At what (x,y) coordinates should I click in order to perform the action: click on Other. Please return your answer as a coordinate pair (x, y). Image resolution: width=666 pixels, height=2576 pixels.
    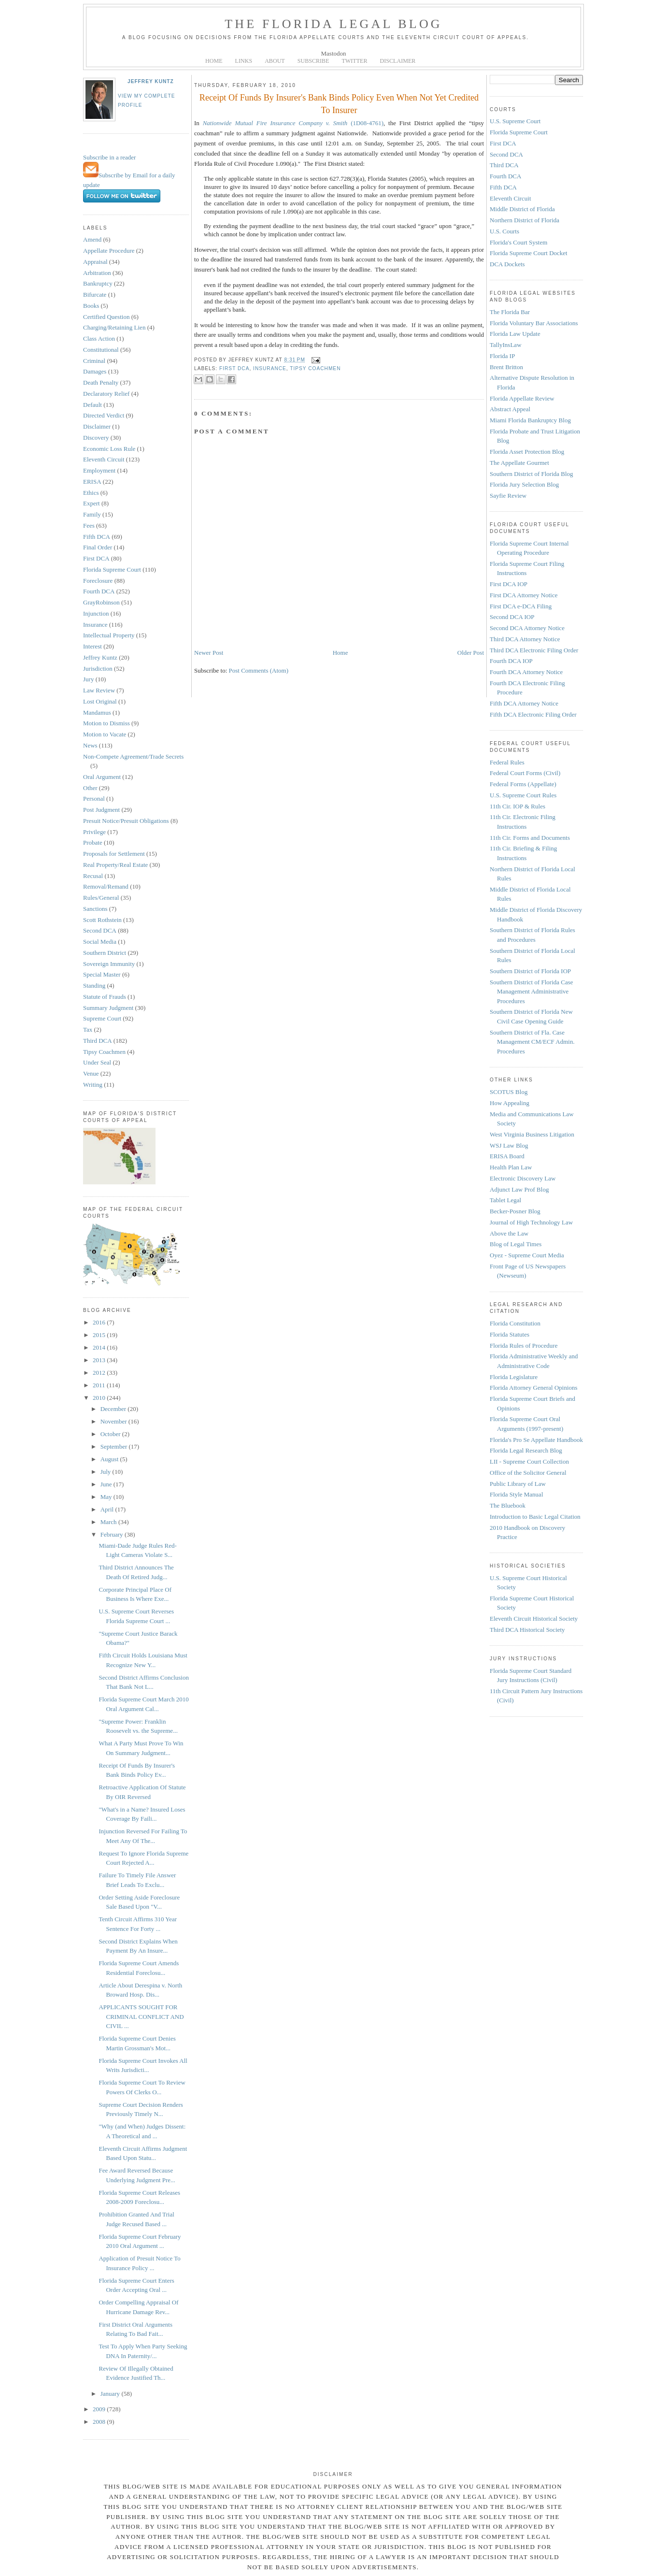
    Looking at the image, I should click on (90, 788).